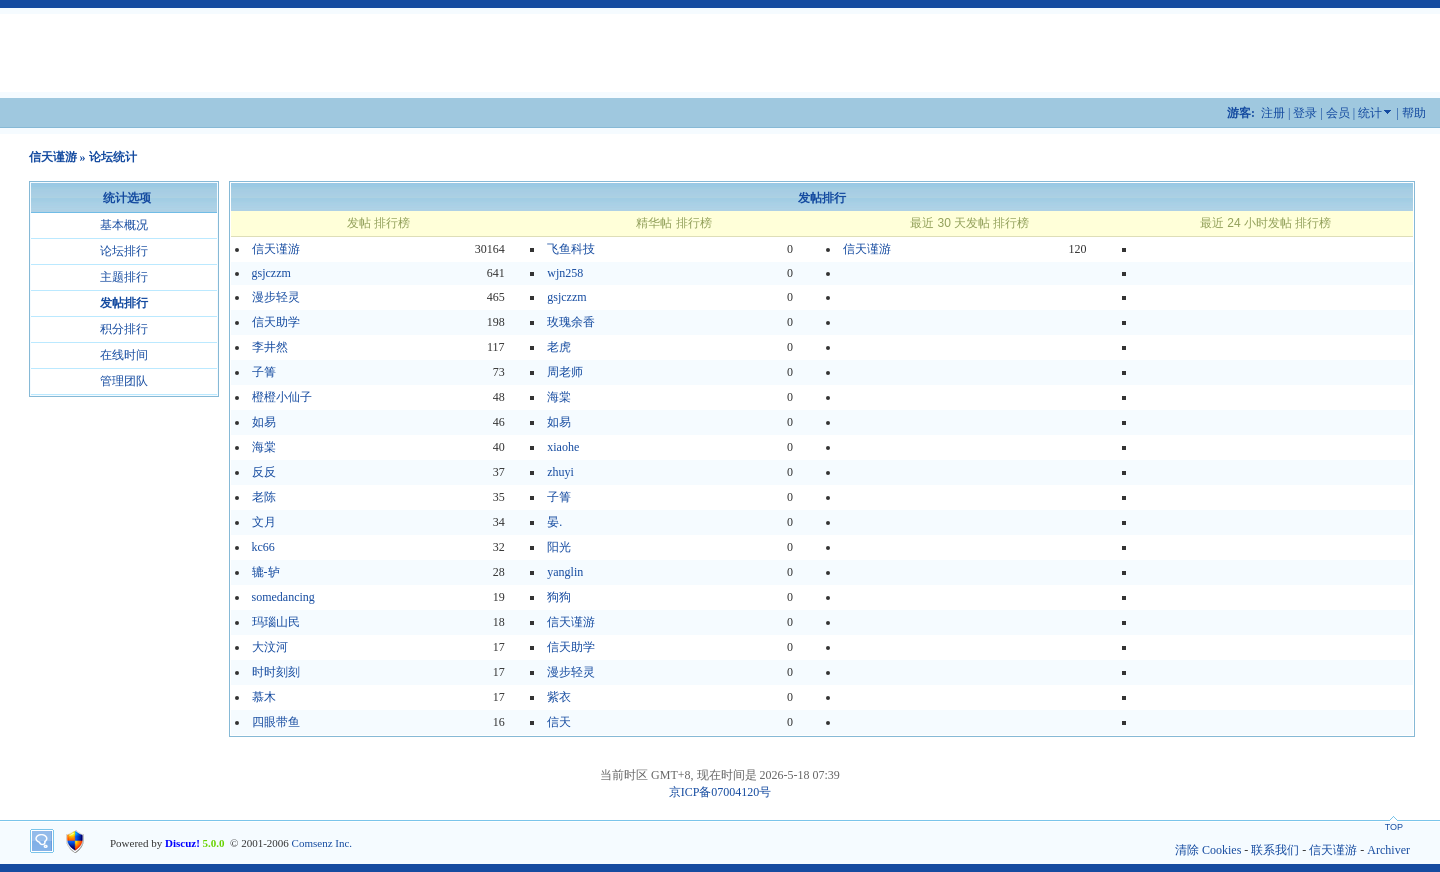 The image size is (1440, 872). I want to click on 发帖排行, so click(124, 303).